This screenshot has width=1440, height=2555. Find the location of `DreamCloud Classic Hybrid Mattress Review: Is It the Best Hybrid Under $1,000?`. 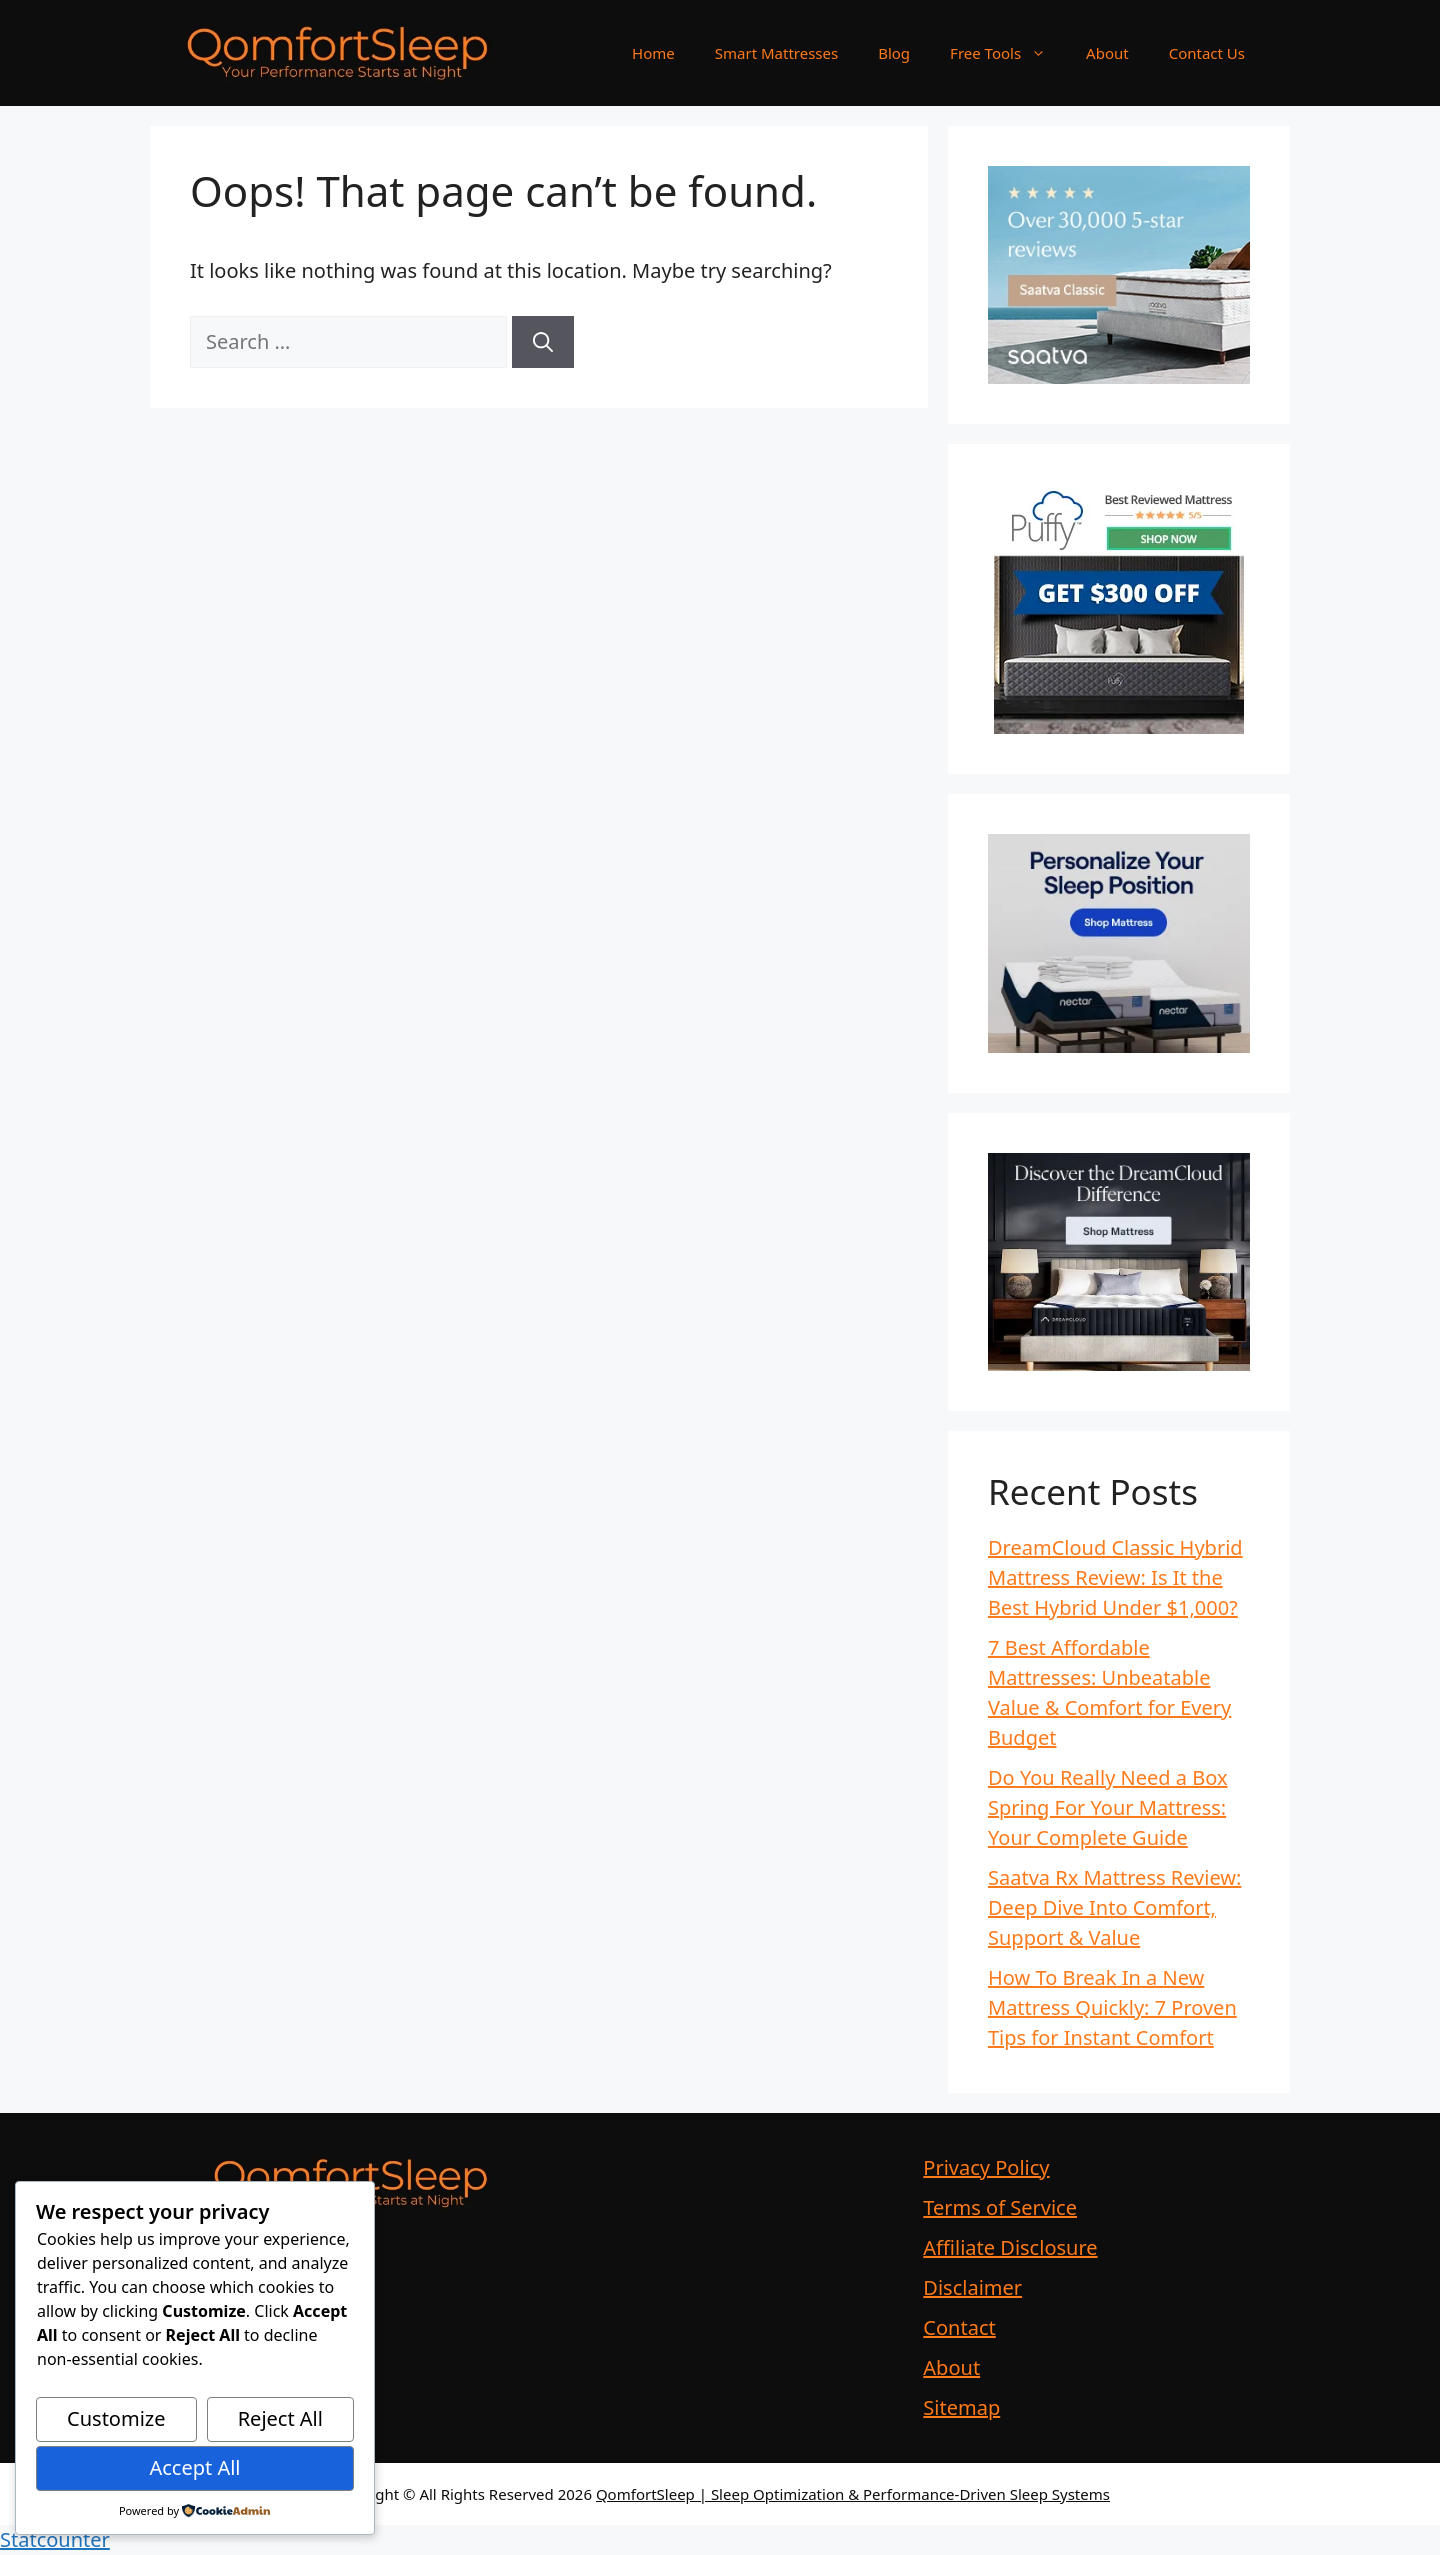

DreamCloud Classic Hybrid Mattress Review: Is It the Best Hybrid Under $1,000? is located at coordinates (1115, 1577).